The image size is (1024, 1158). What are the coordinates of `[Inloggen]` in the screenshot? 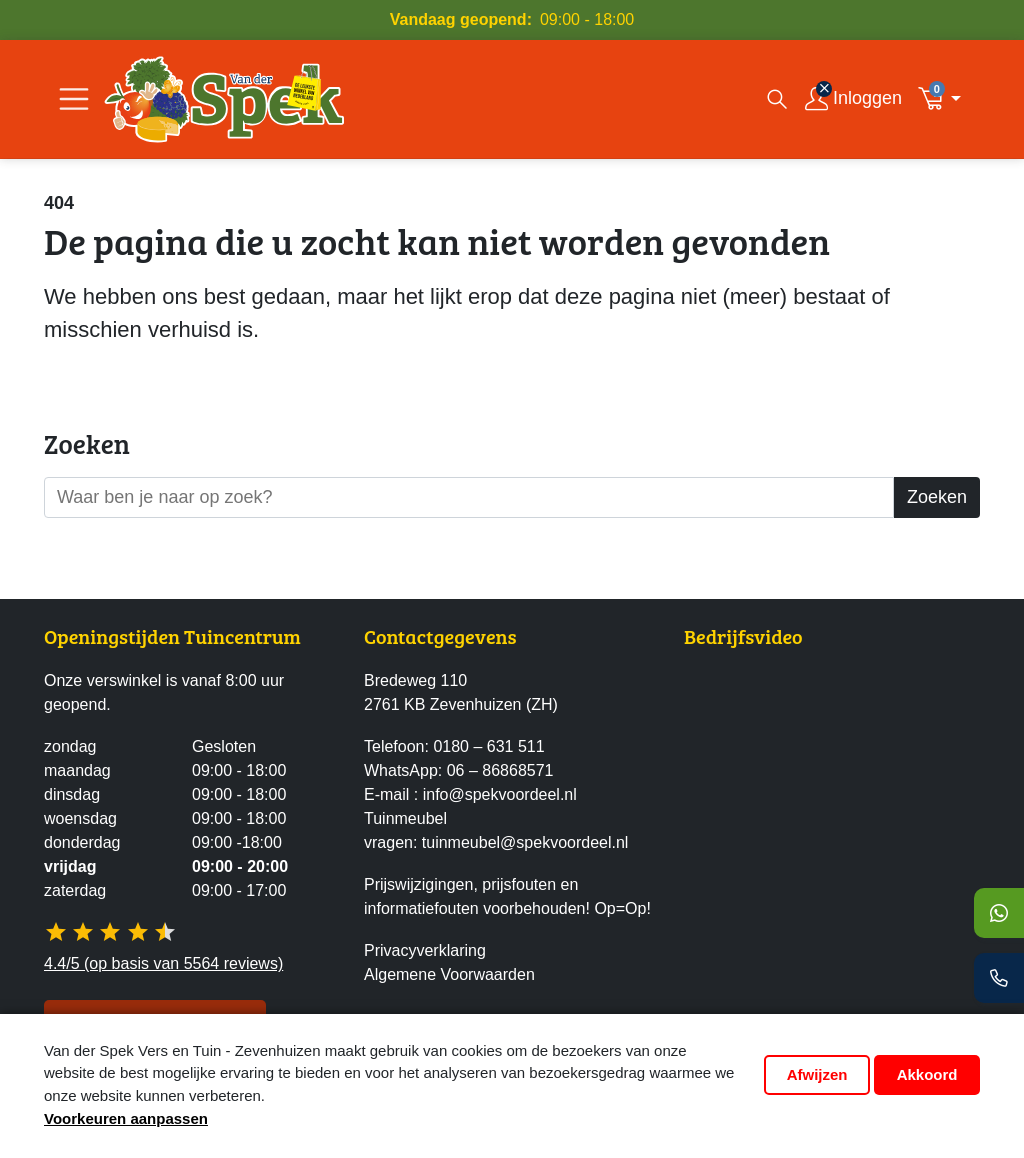 It's located at (853, 99).